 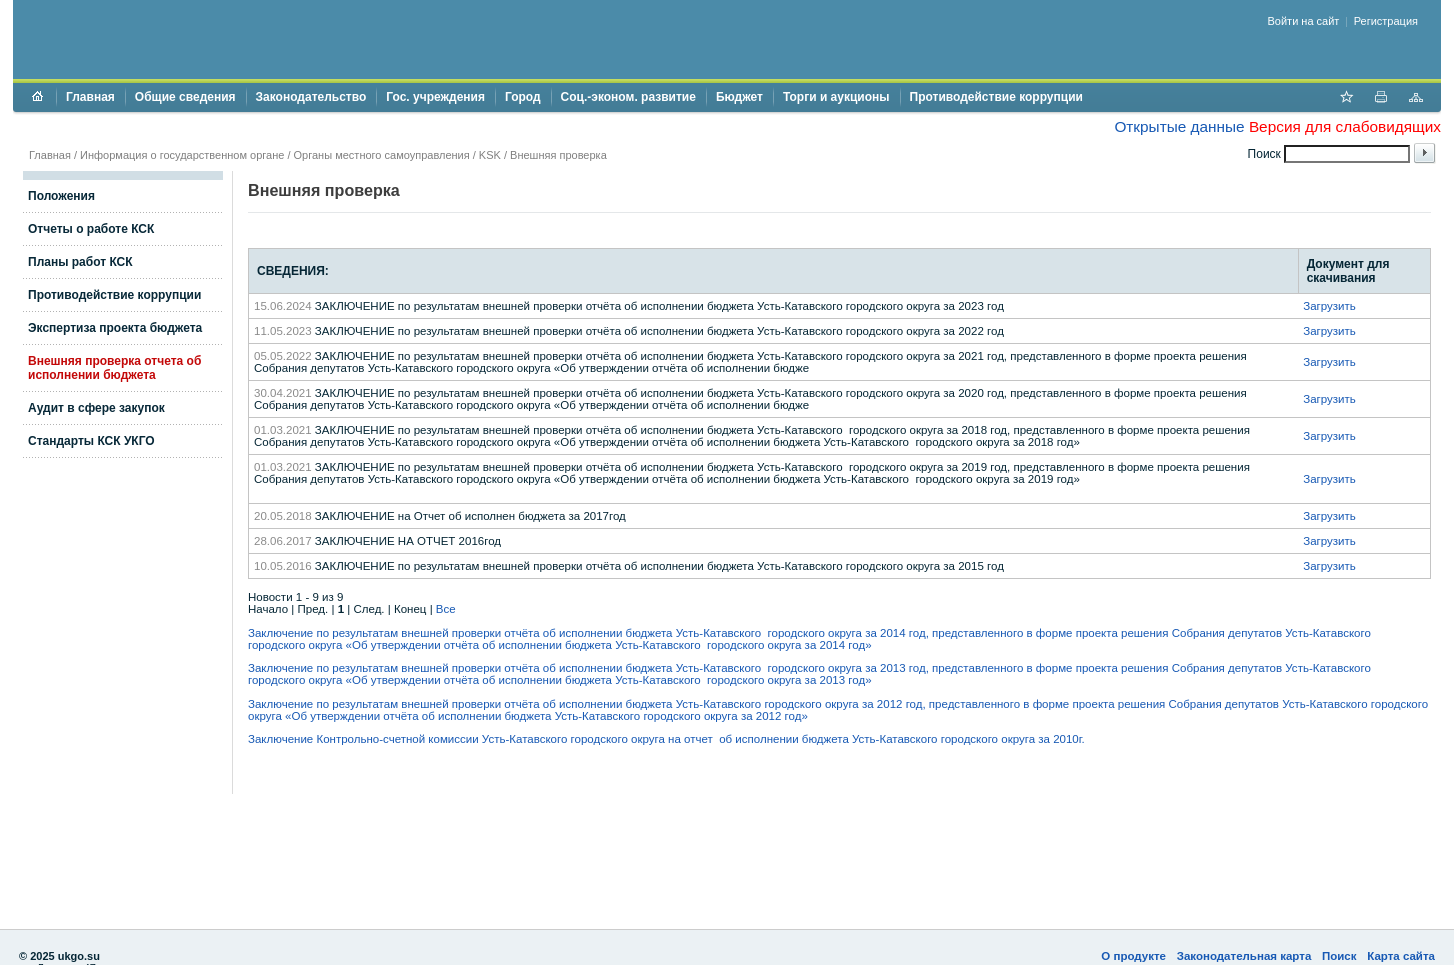 I want to click on Законодательная карта, so click(x=1244, y=956).